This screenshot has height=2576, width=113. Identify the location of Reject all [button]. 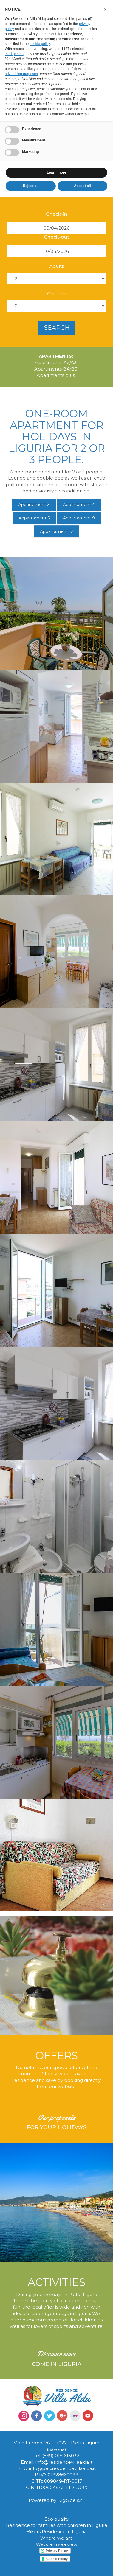
(30, 186).